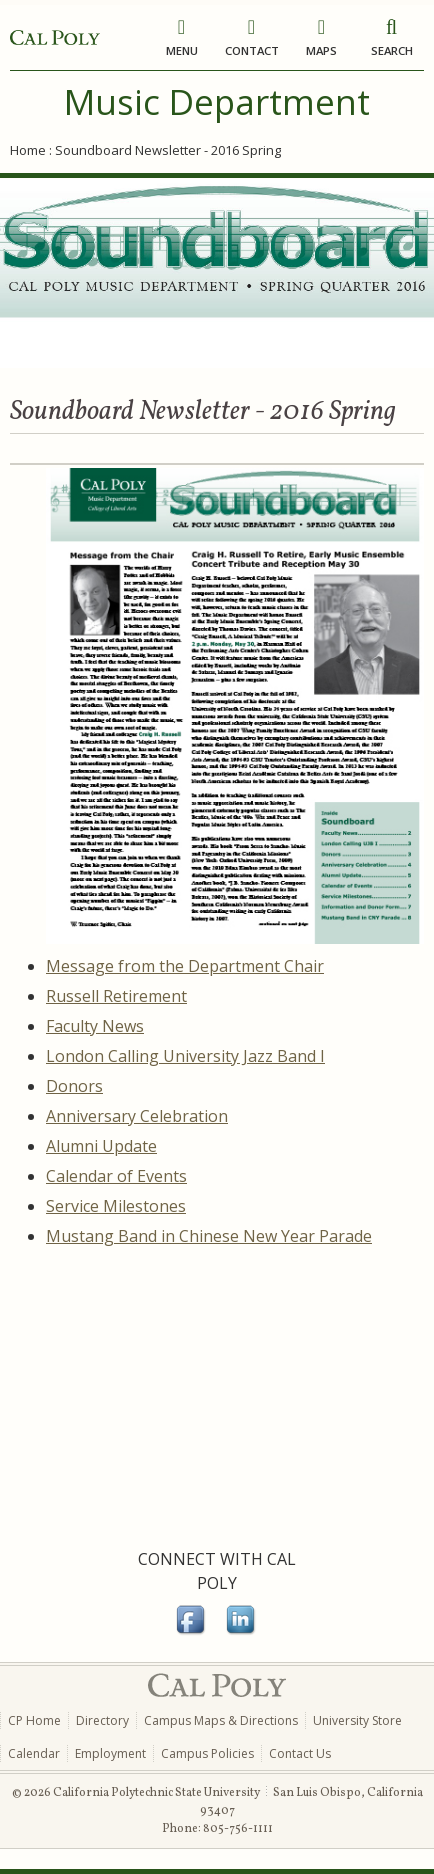 This screenshot has height=1874, width=434. What do you see at coordinates (34, 1753) in the screenshot?
I see `Calendar` at bounding box center [34, 1753].